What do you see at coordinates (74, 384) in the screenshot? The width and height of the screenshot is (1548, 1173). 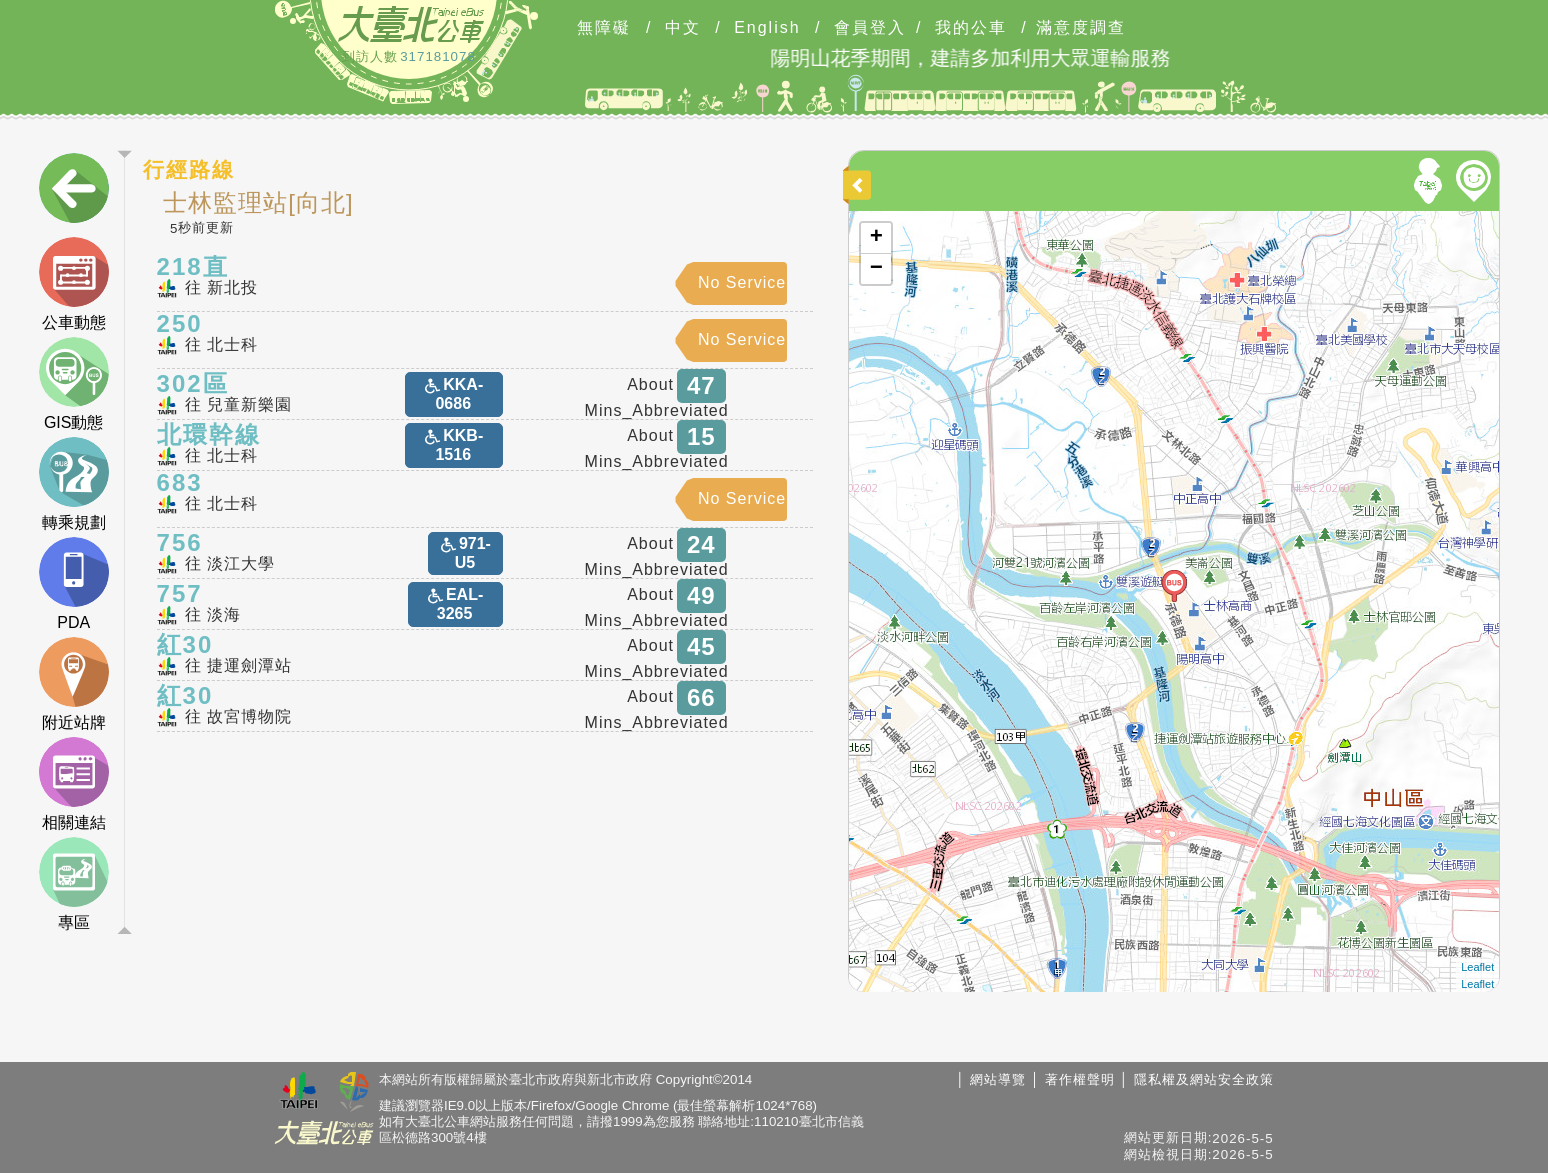 I see `GIS動態` at bounding box center [74, 384].